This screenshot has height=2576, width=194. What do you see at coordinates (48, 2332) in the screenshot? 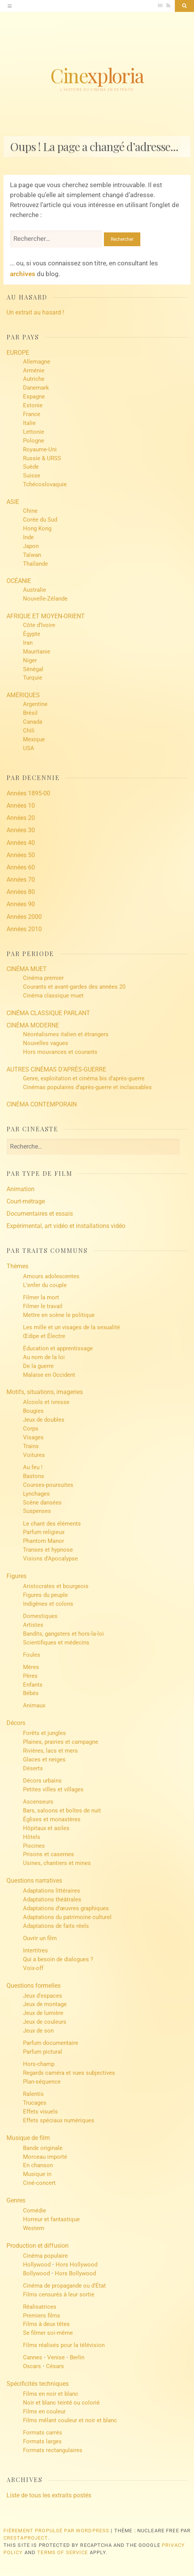
I see `Se filmer soi-même` at bounding box center [48, 2332].